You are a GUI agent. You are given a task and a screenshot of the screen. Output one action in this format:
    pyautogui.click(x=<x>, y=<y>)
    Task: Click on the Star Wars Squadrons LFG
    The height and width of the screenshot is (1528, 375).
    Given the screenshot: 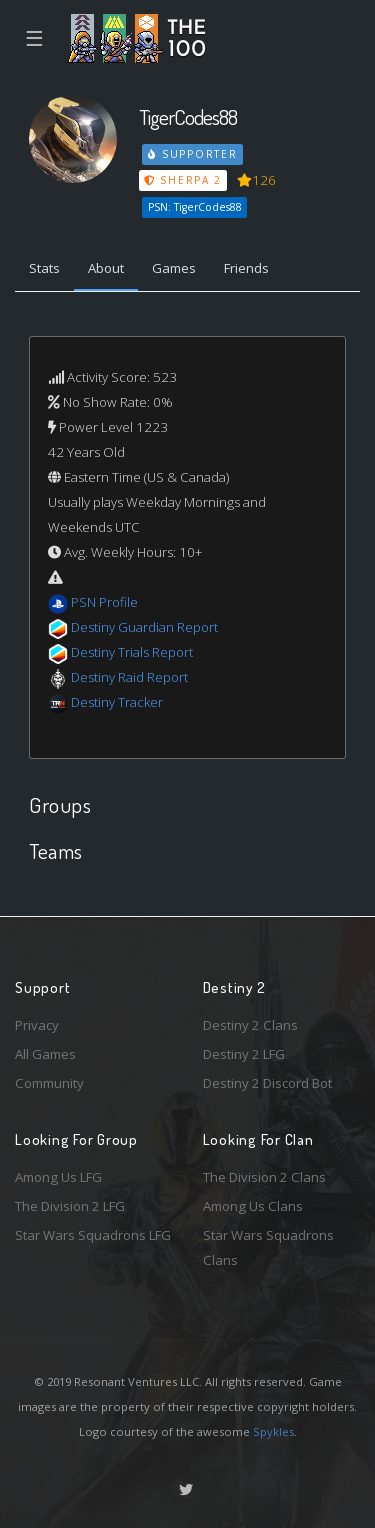 What is the action you would take?
    pyautogui.click(x=93, y=1235)
    